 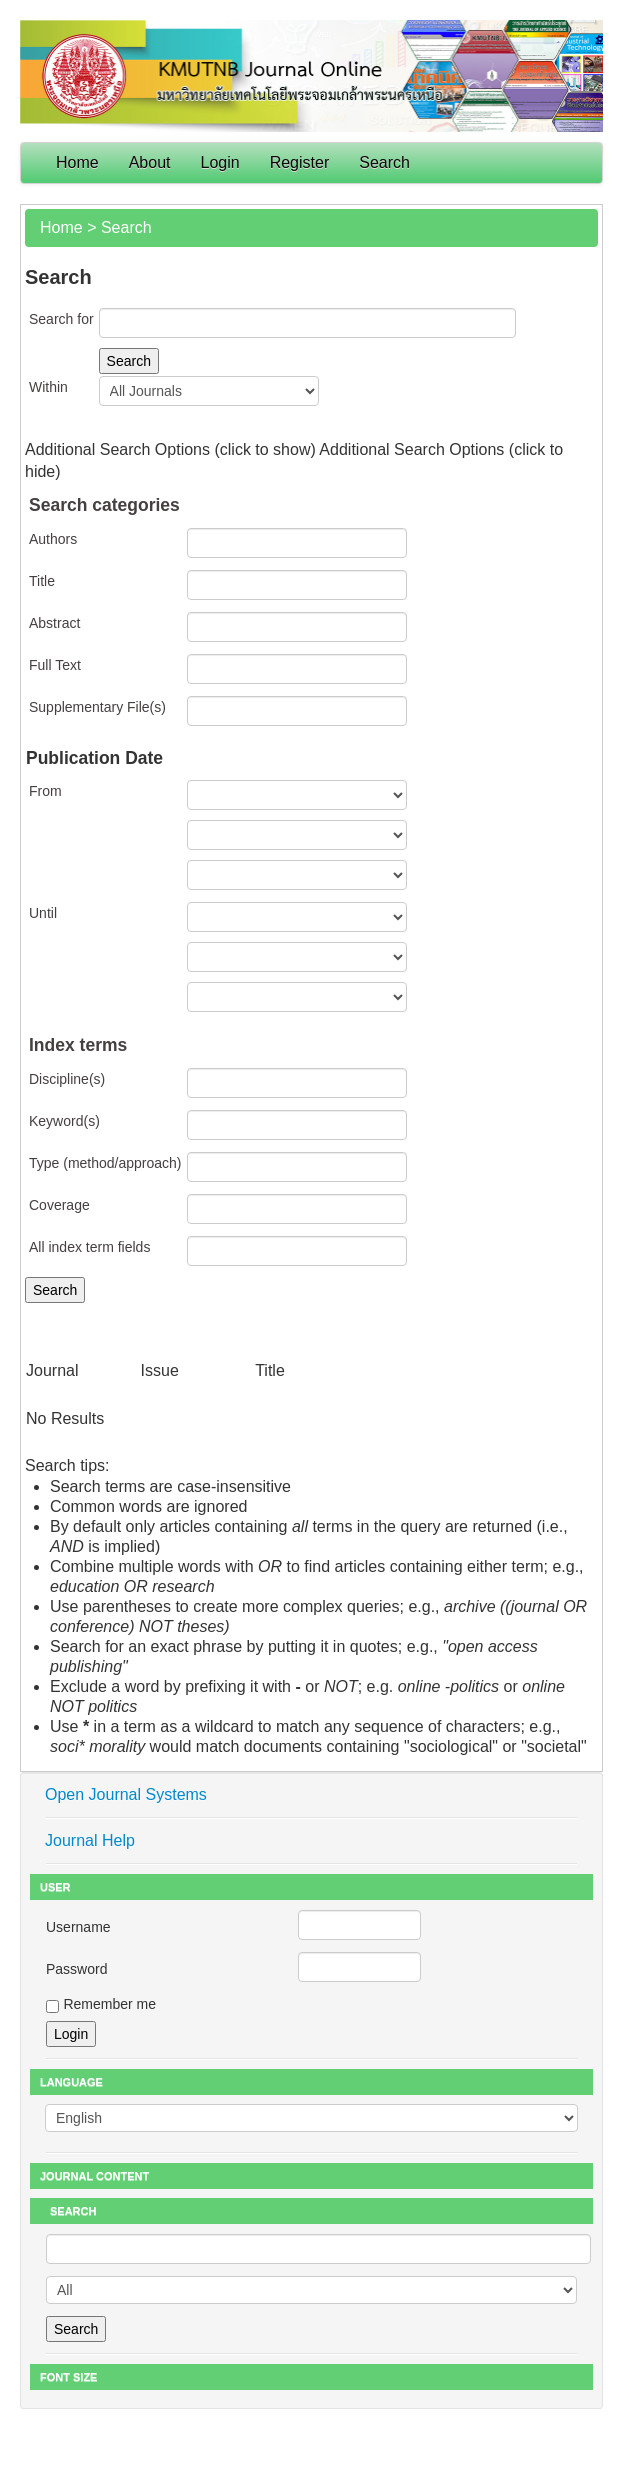 I want to click on Password, so click(x=76, y=1969).